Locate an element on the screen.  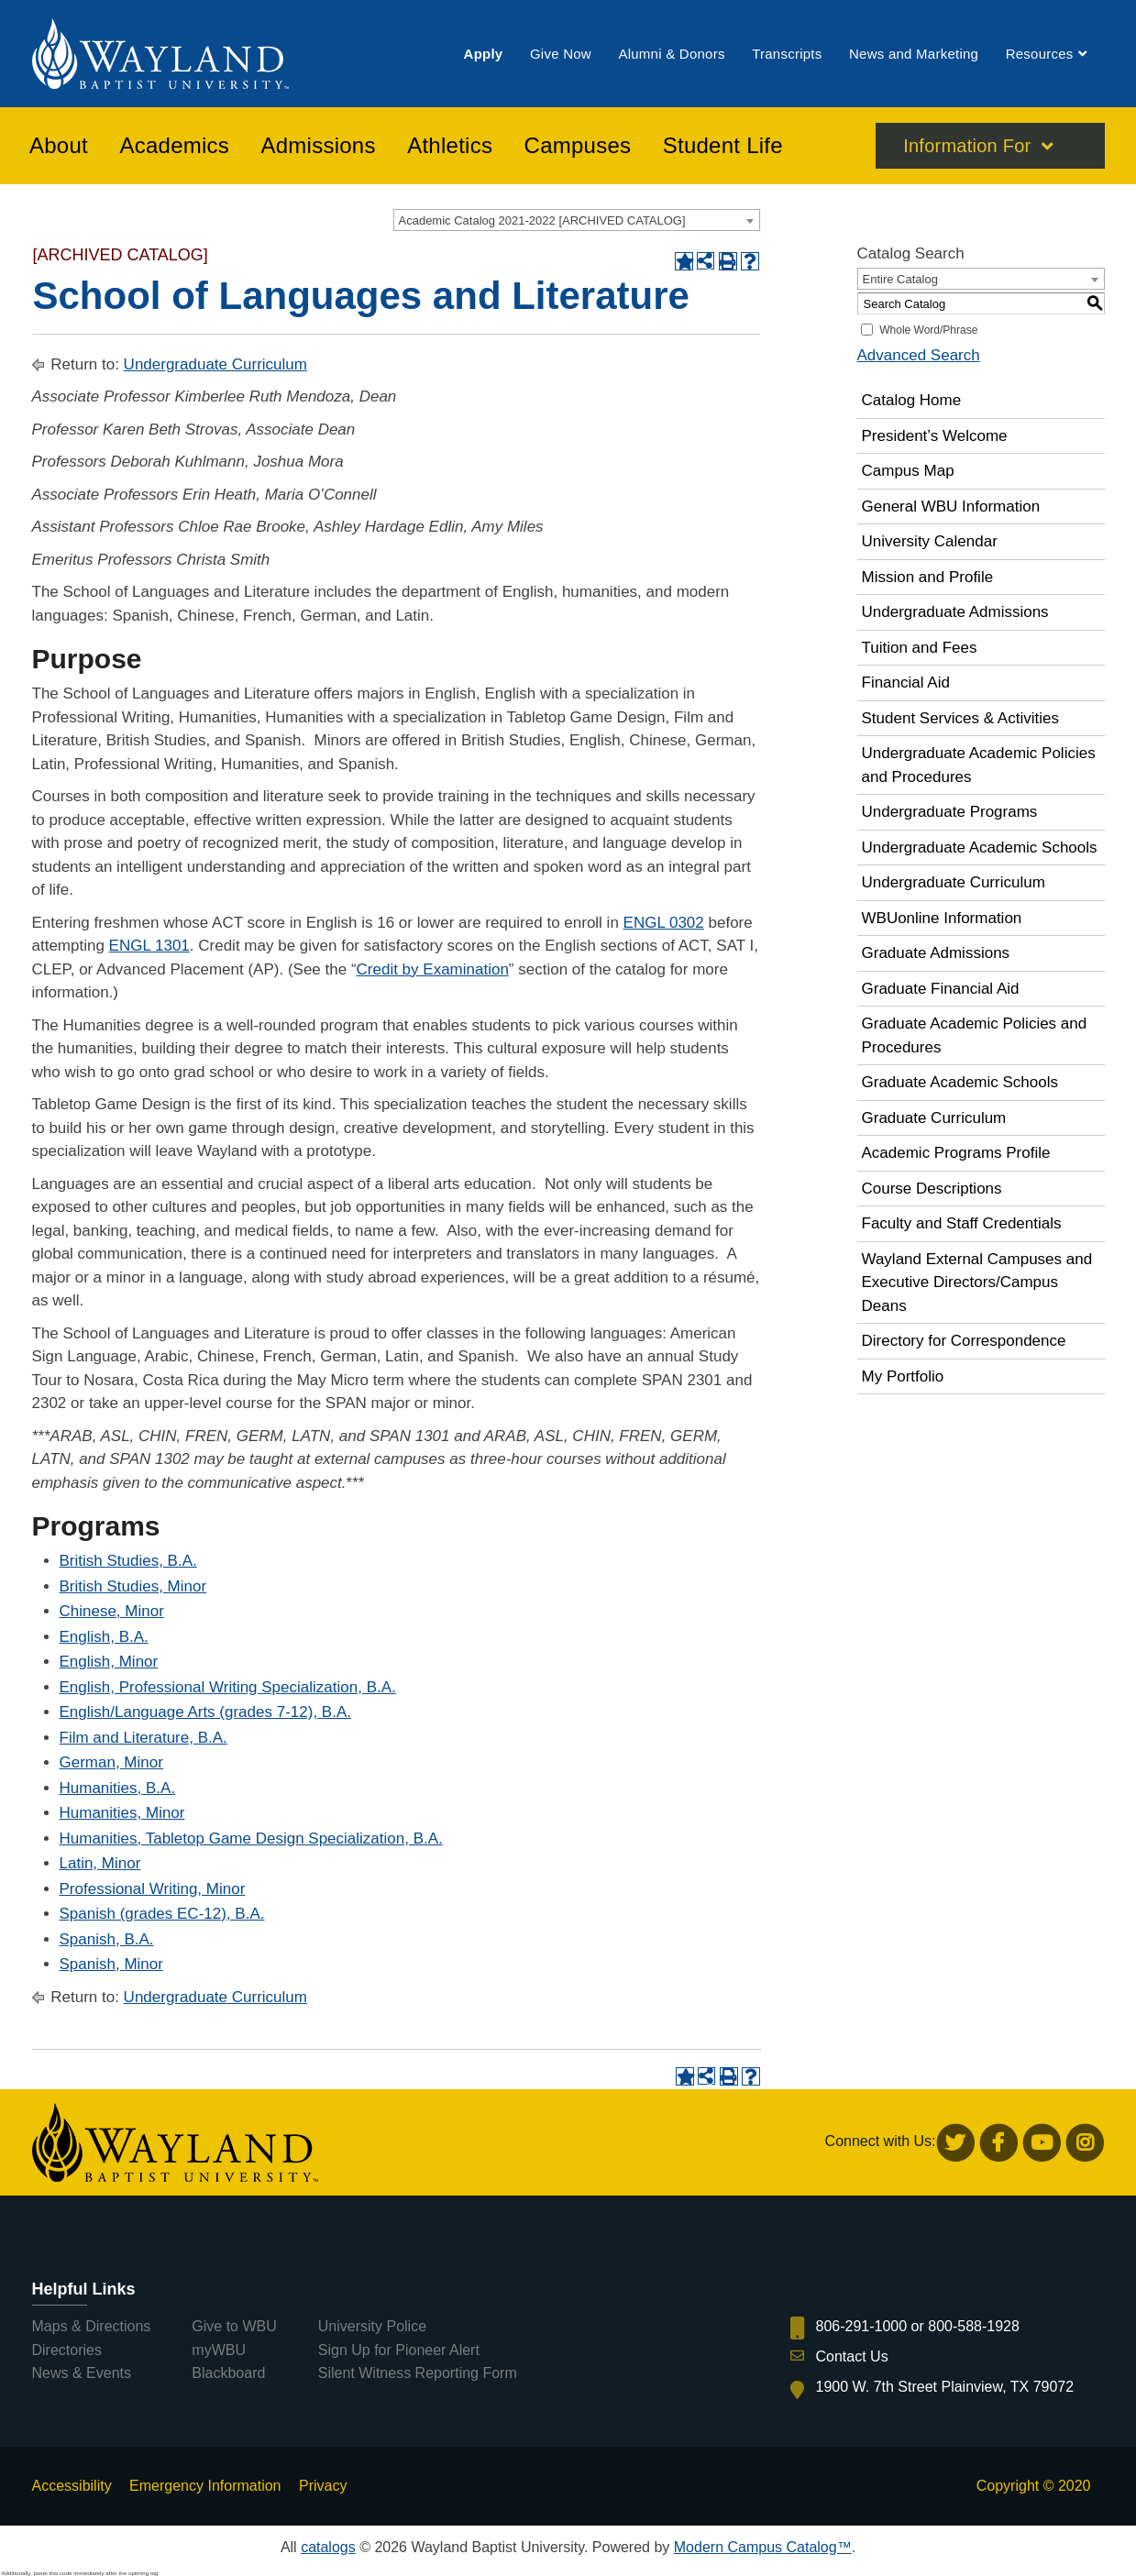
catalogs is located at coordinates (328, 2547).